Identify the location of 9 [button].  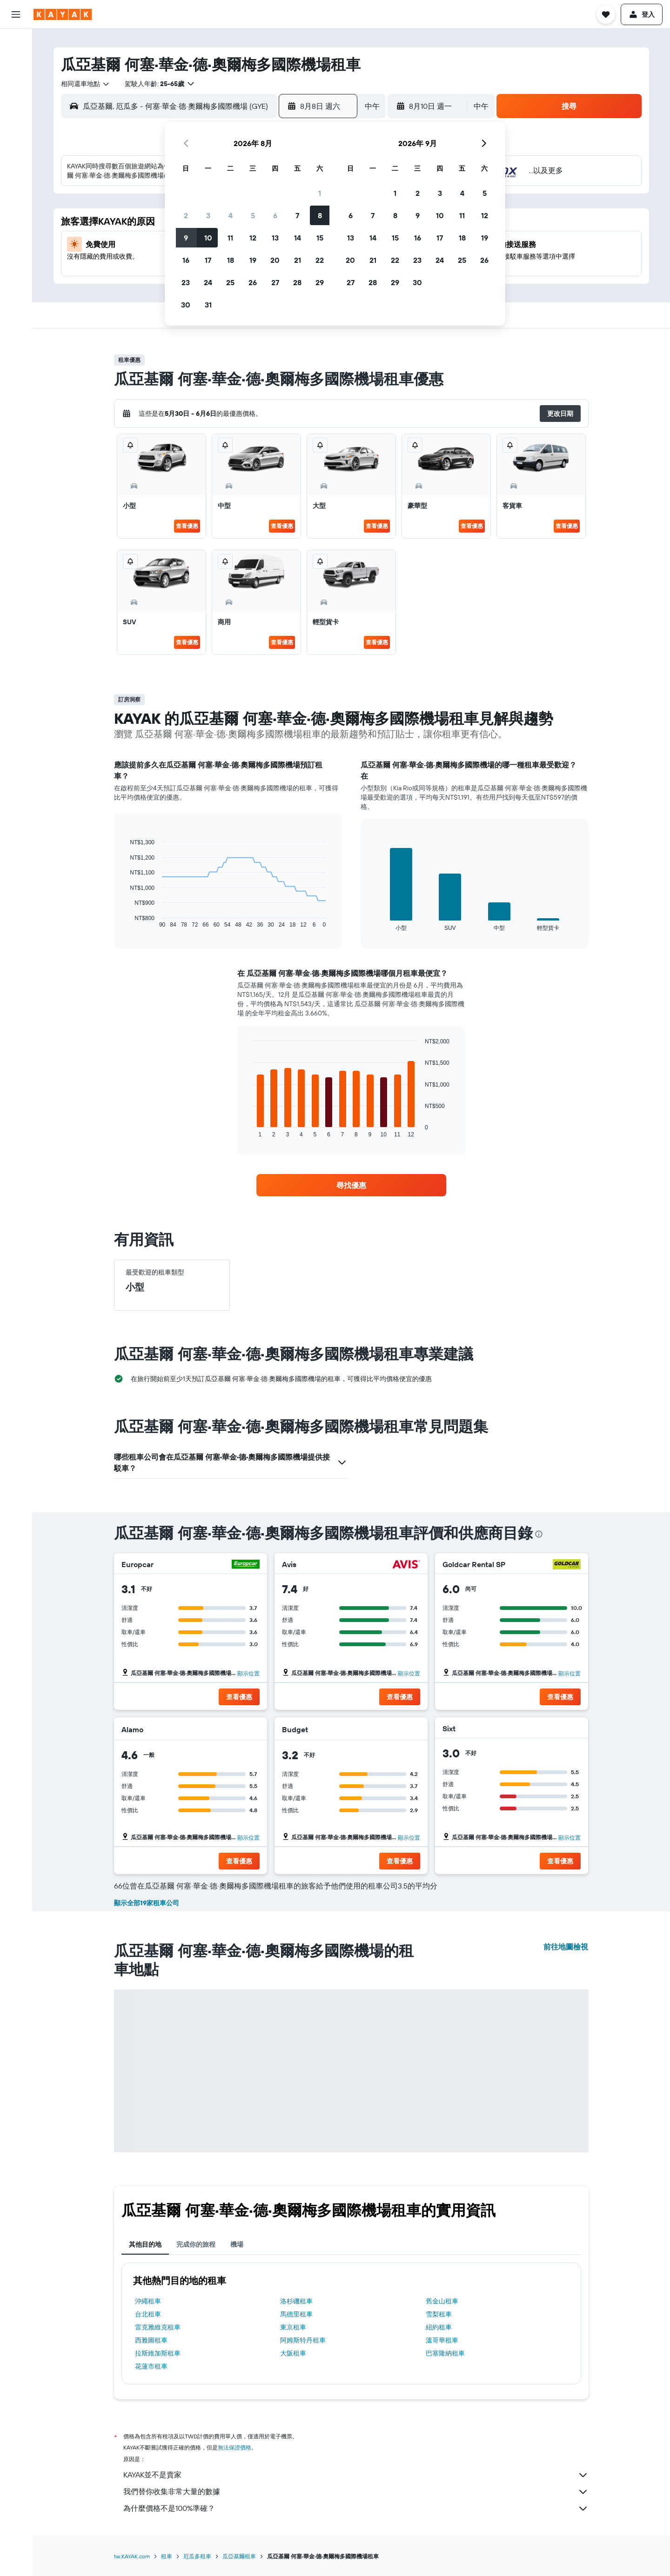
(186, 237).